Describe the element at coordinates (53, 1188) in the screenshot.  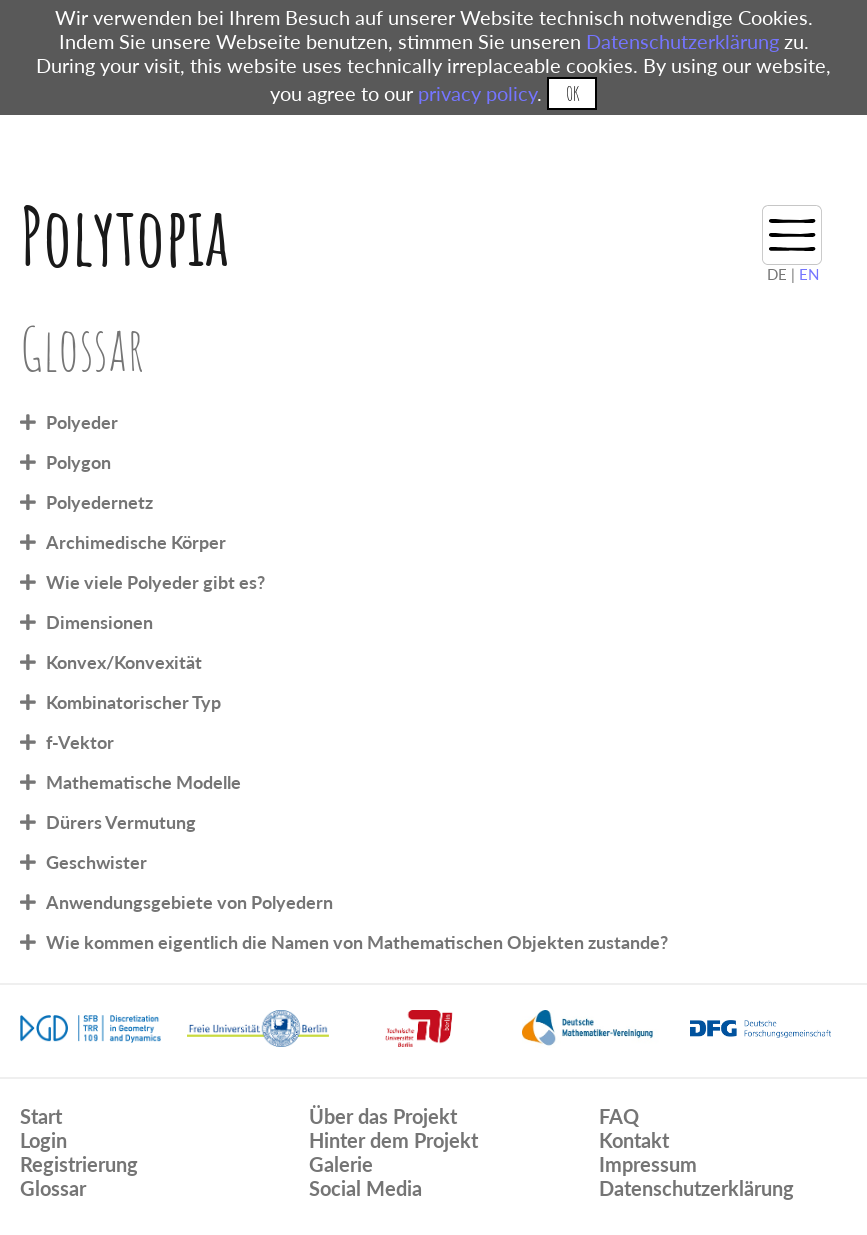
I see `Glossar` at that location.